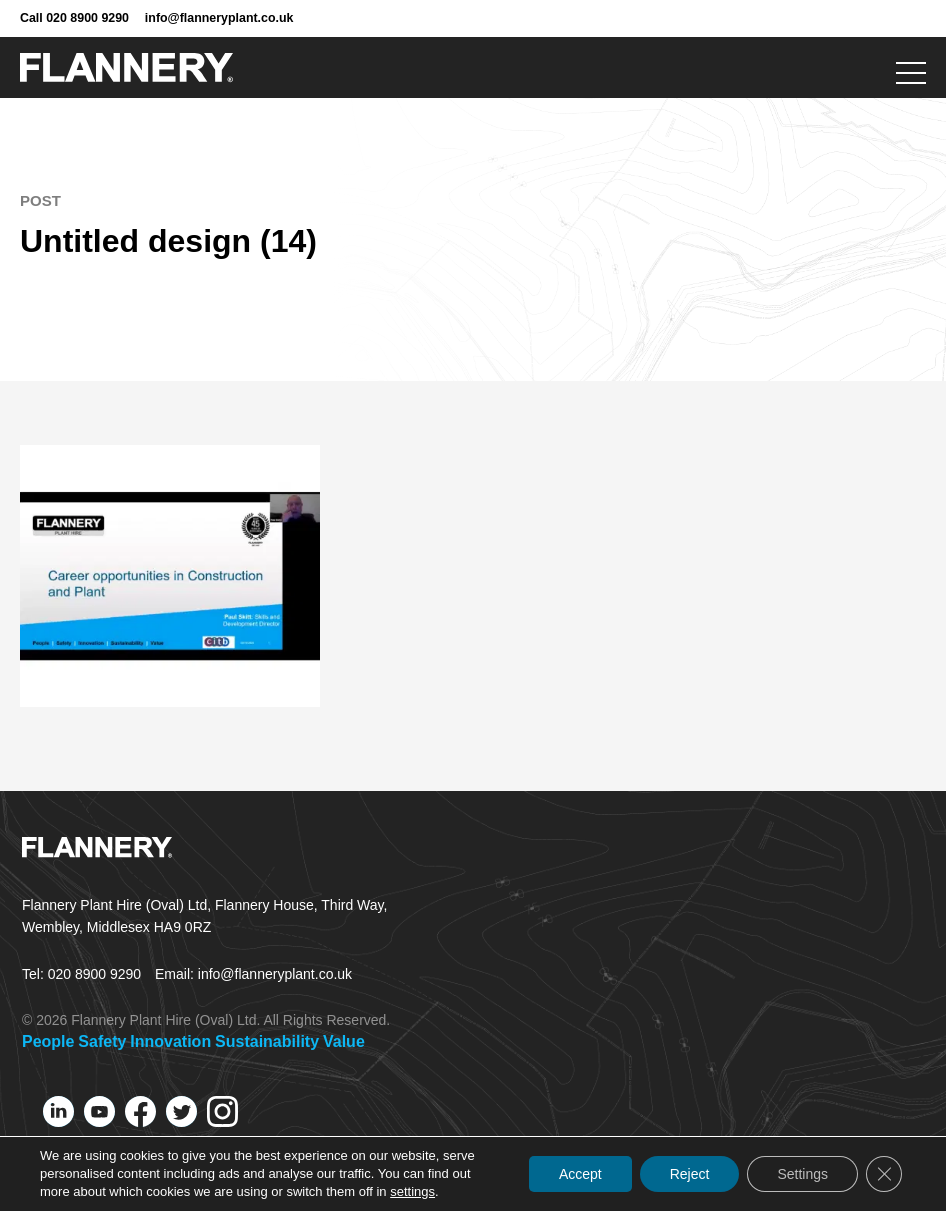  What do you see at coordinates (74, 18) in the screenshot?
I see `Call 020 8900 9290` at bounding box center [74, 18].